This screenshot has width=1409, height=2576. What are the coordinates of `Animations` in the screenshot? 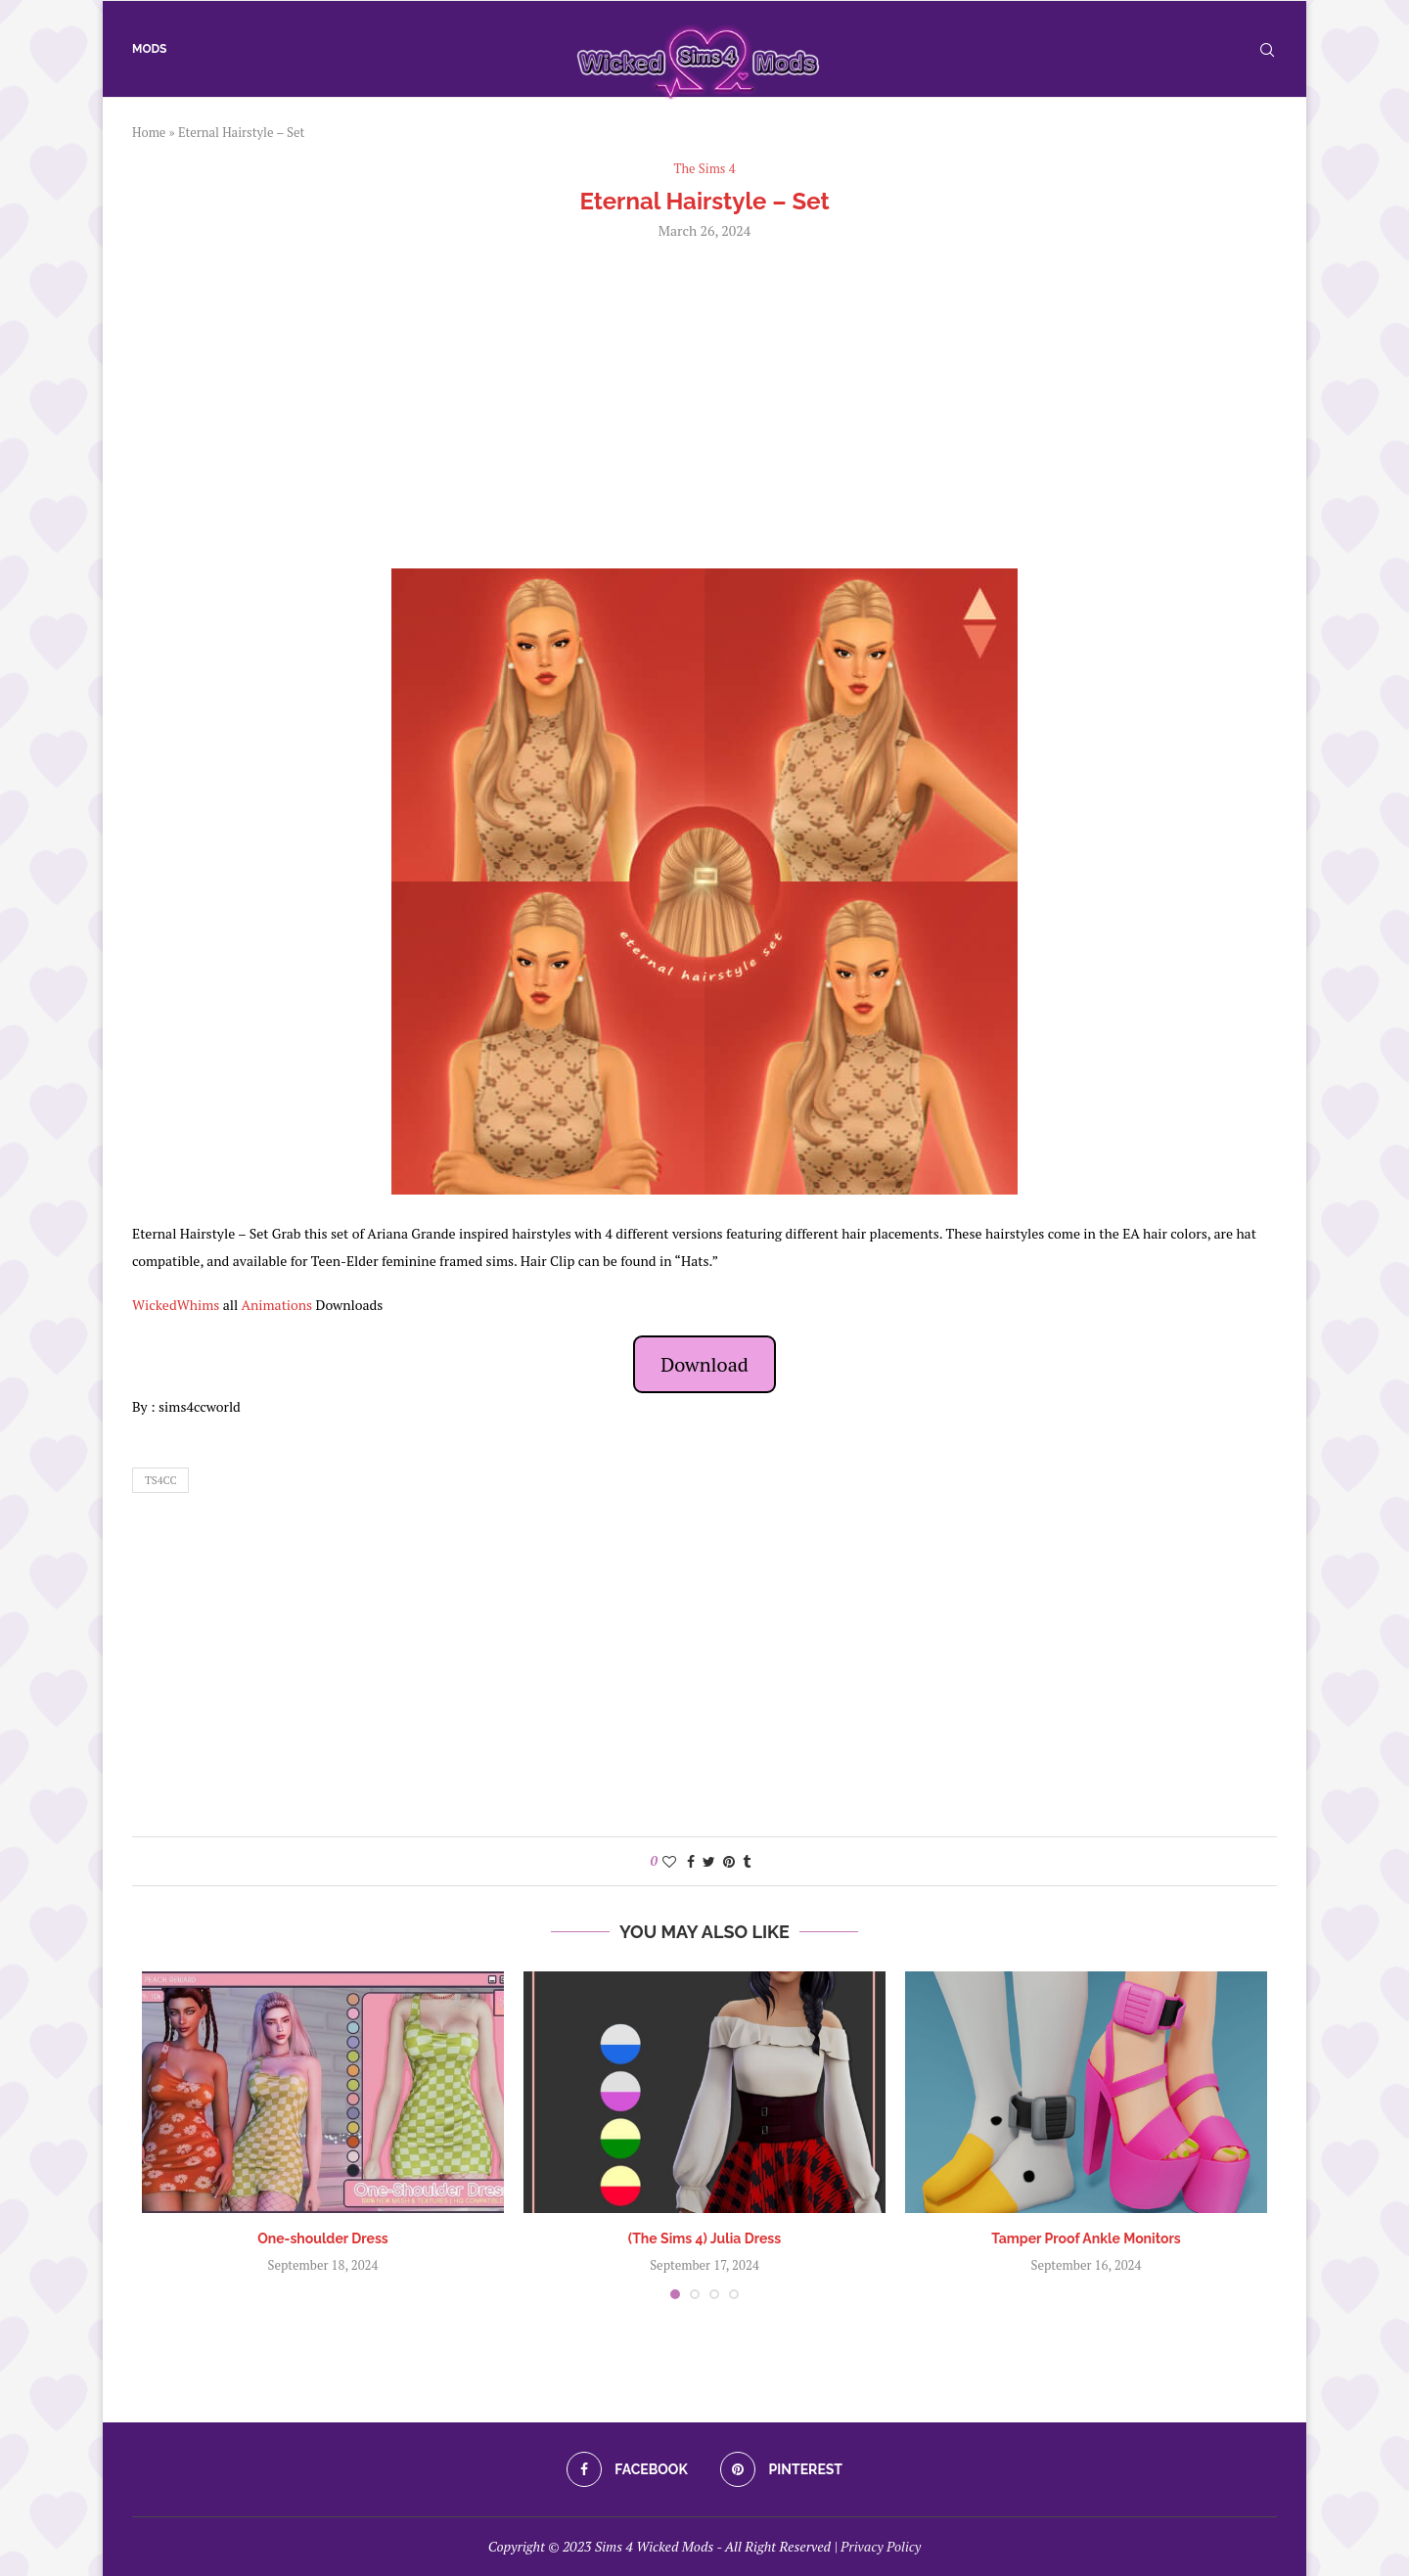 It's located at (276, 1304).